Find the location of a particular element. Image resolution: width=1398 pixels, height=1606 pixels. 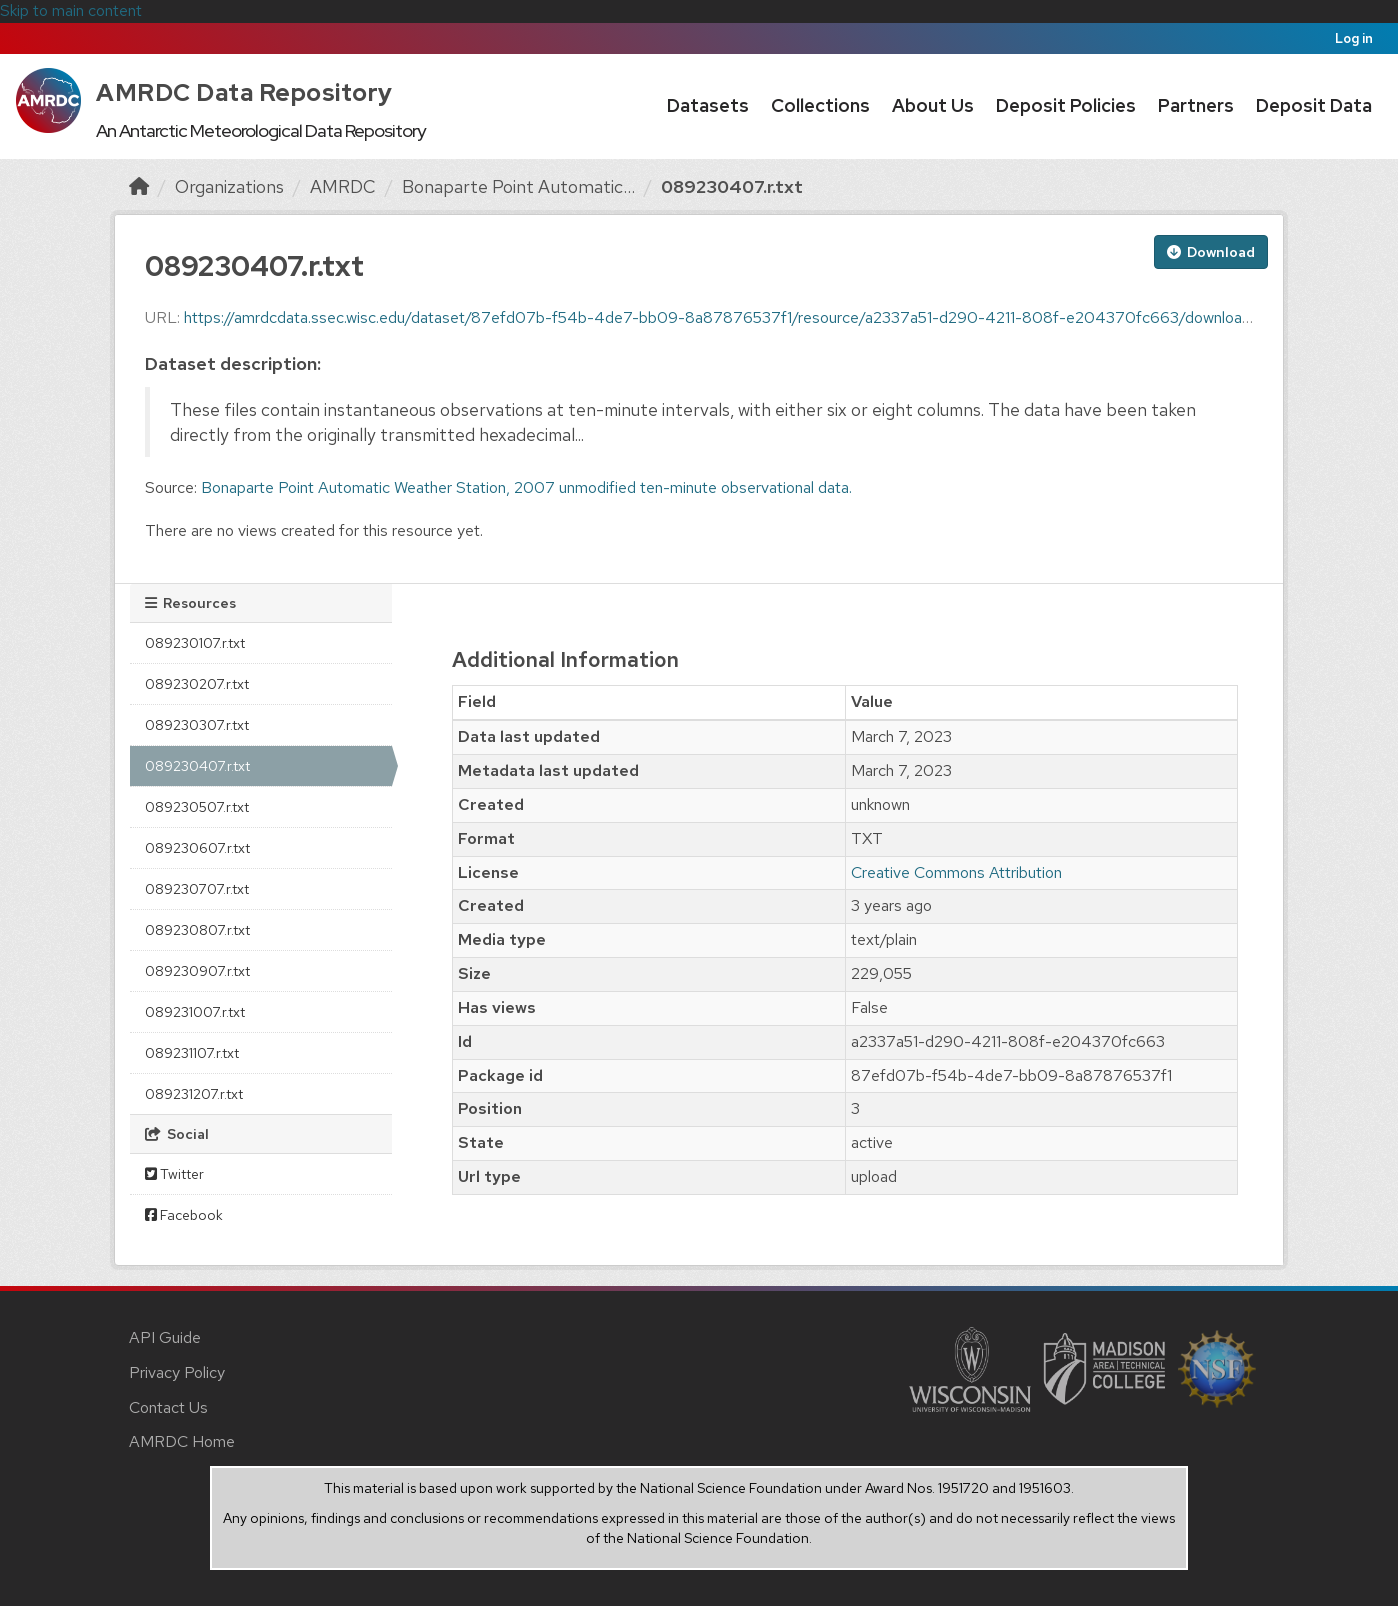

Download is located at coordinates (1211, 252).